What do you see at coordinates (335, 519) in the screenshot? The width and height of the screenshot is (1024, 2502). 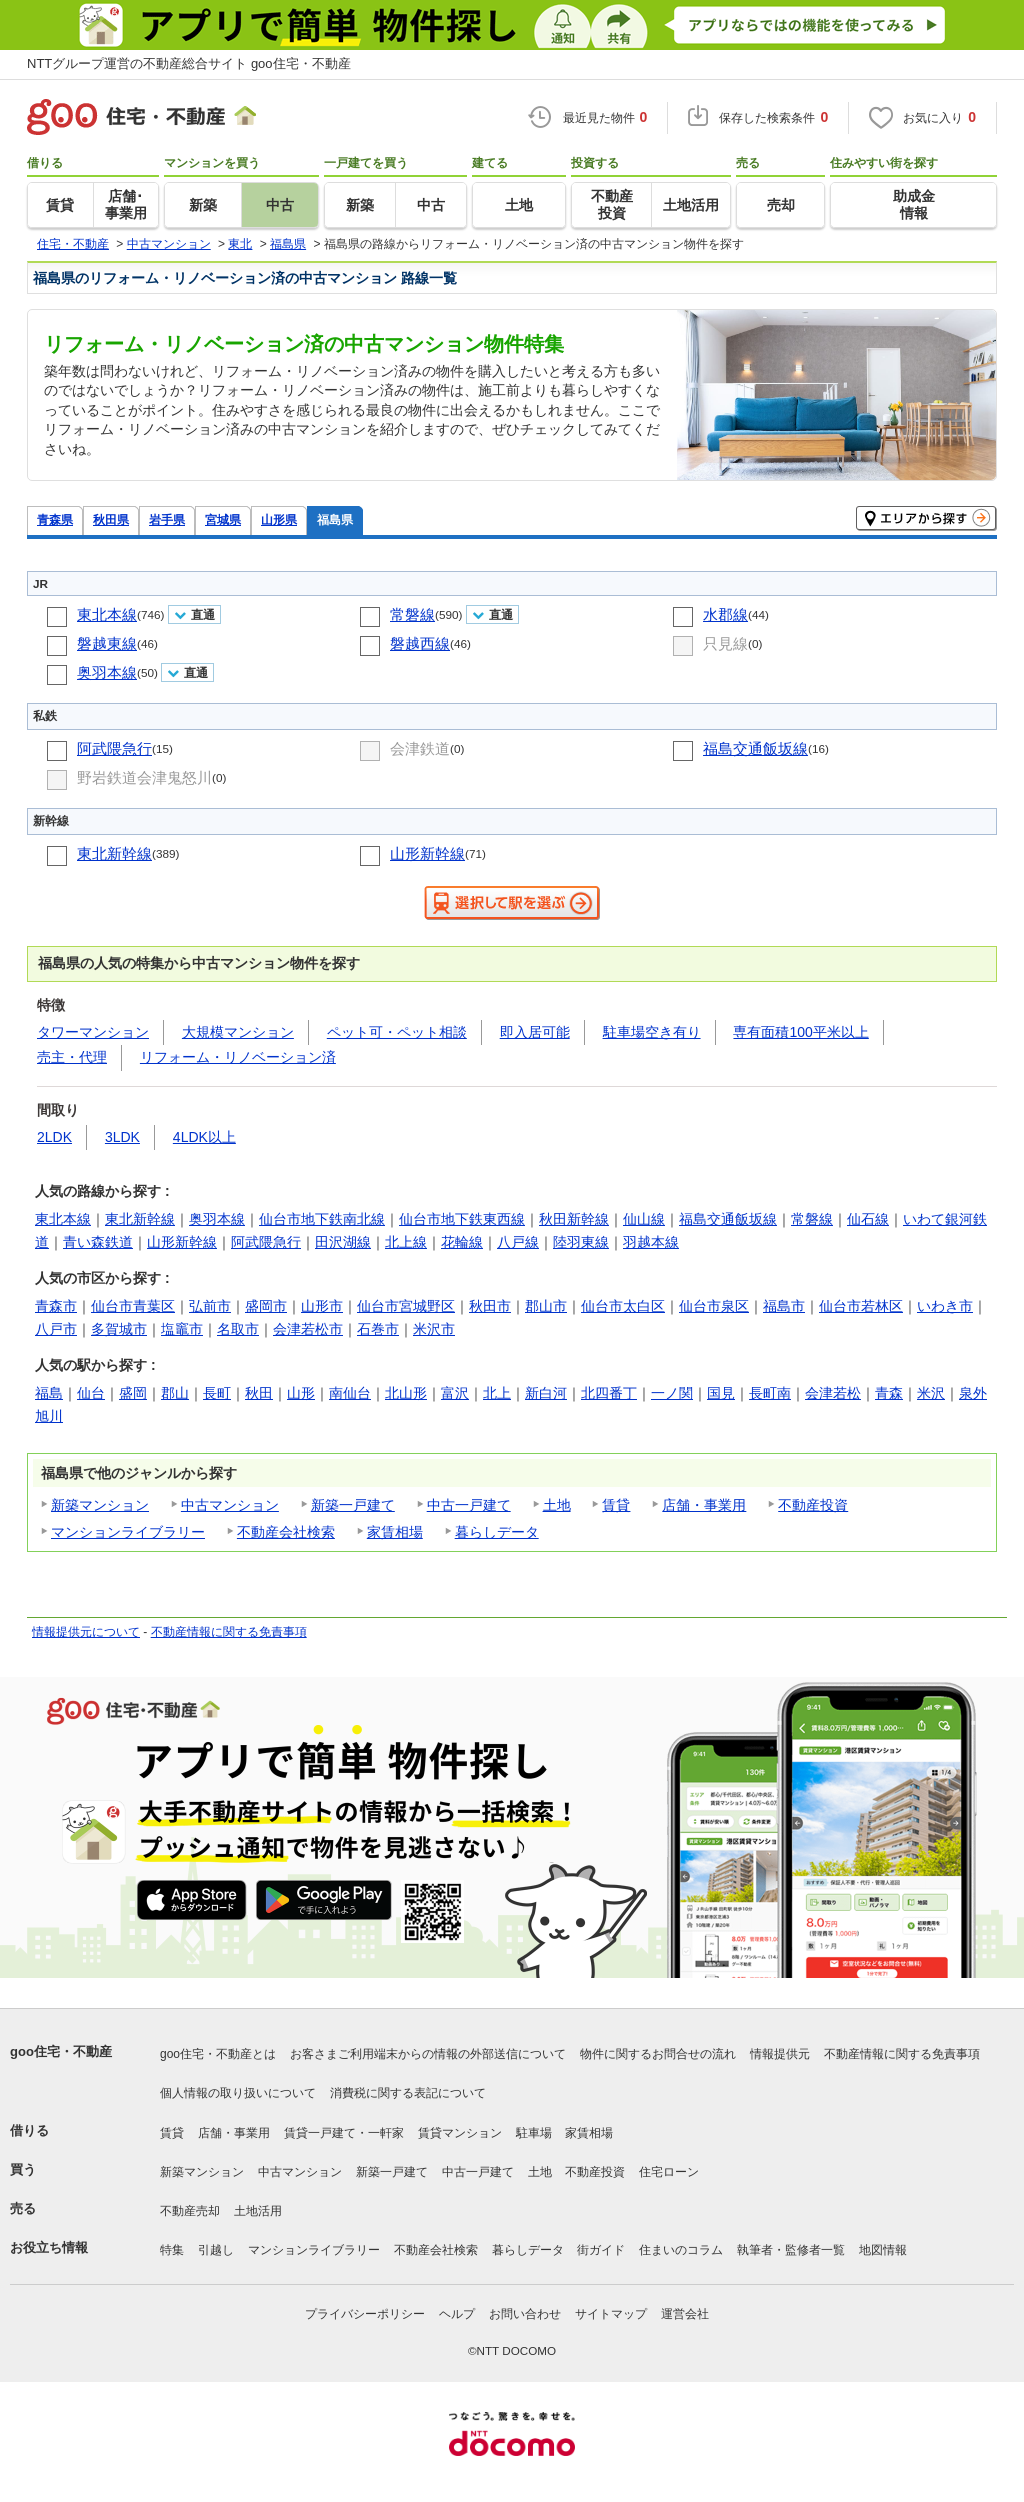 I see `福島県` at bounding box center [335, 519].